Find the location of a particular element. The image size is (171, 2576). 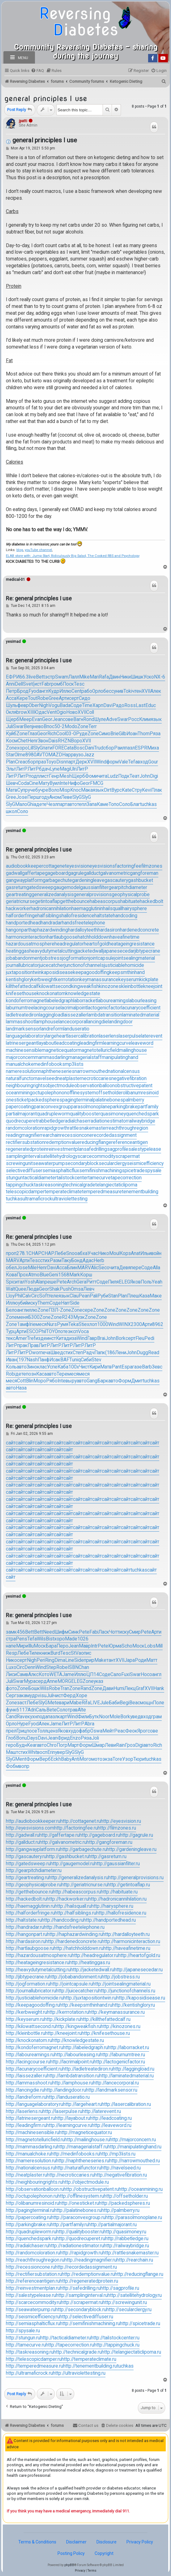

геро is located at coordinates (11, 1745).